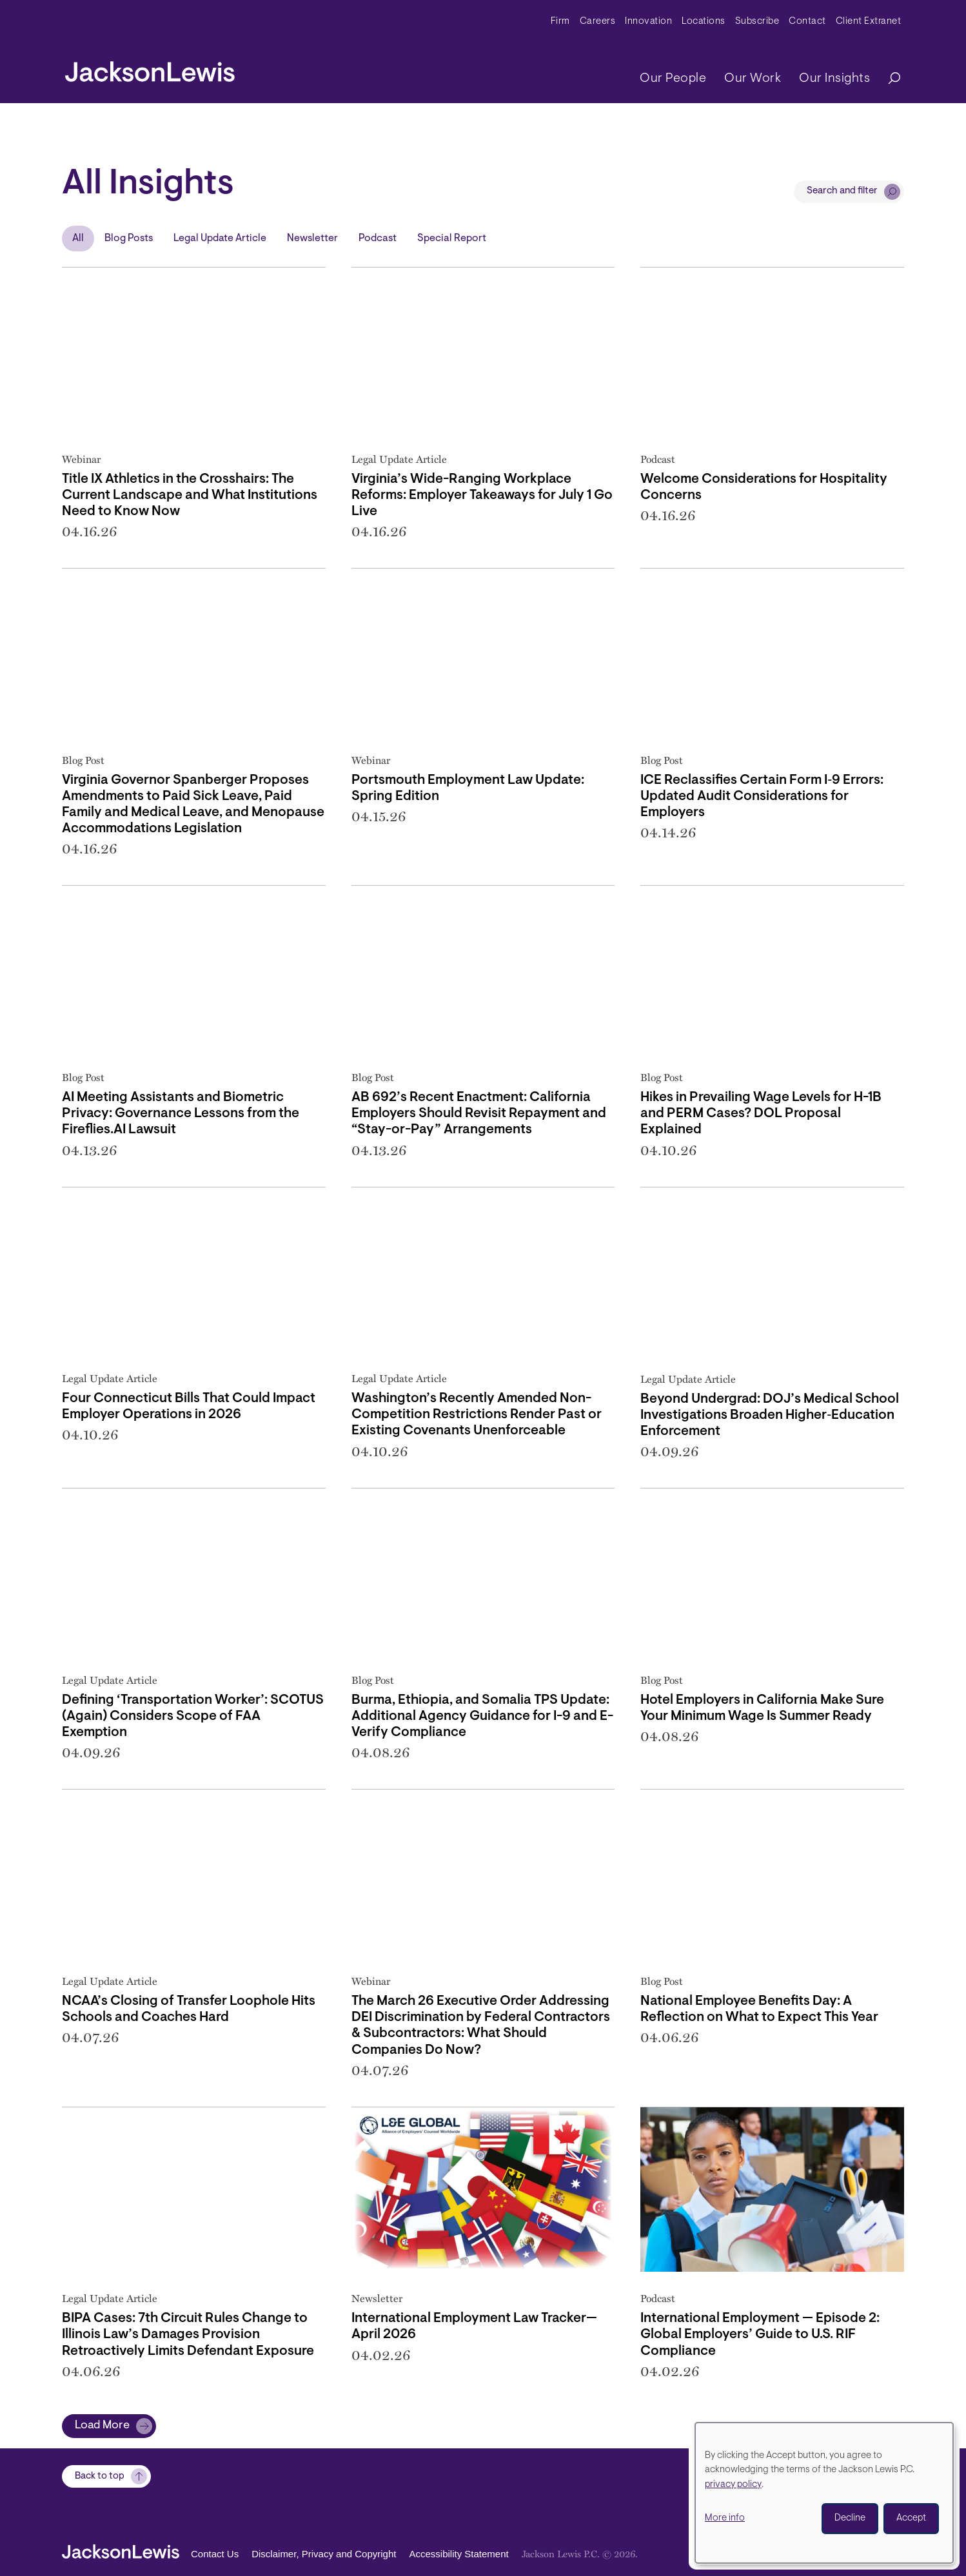 The height and width of the screenshot is (2576, 966). Describe the element at coordinates (476, 1415) in the screenshot. I see `Washington’s Recently Amended Non-Competition Restrictions Render Past or Existing Covenants Unenforceable` at that location.